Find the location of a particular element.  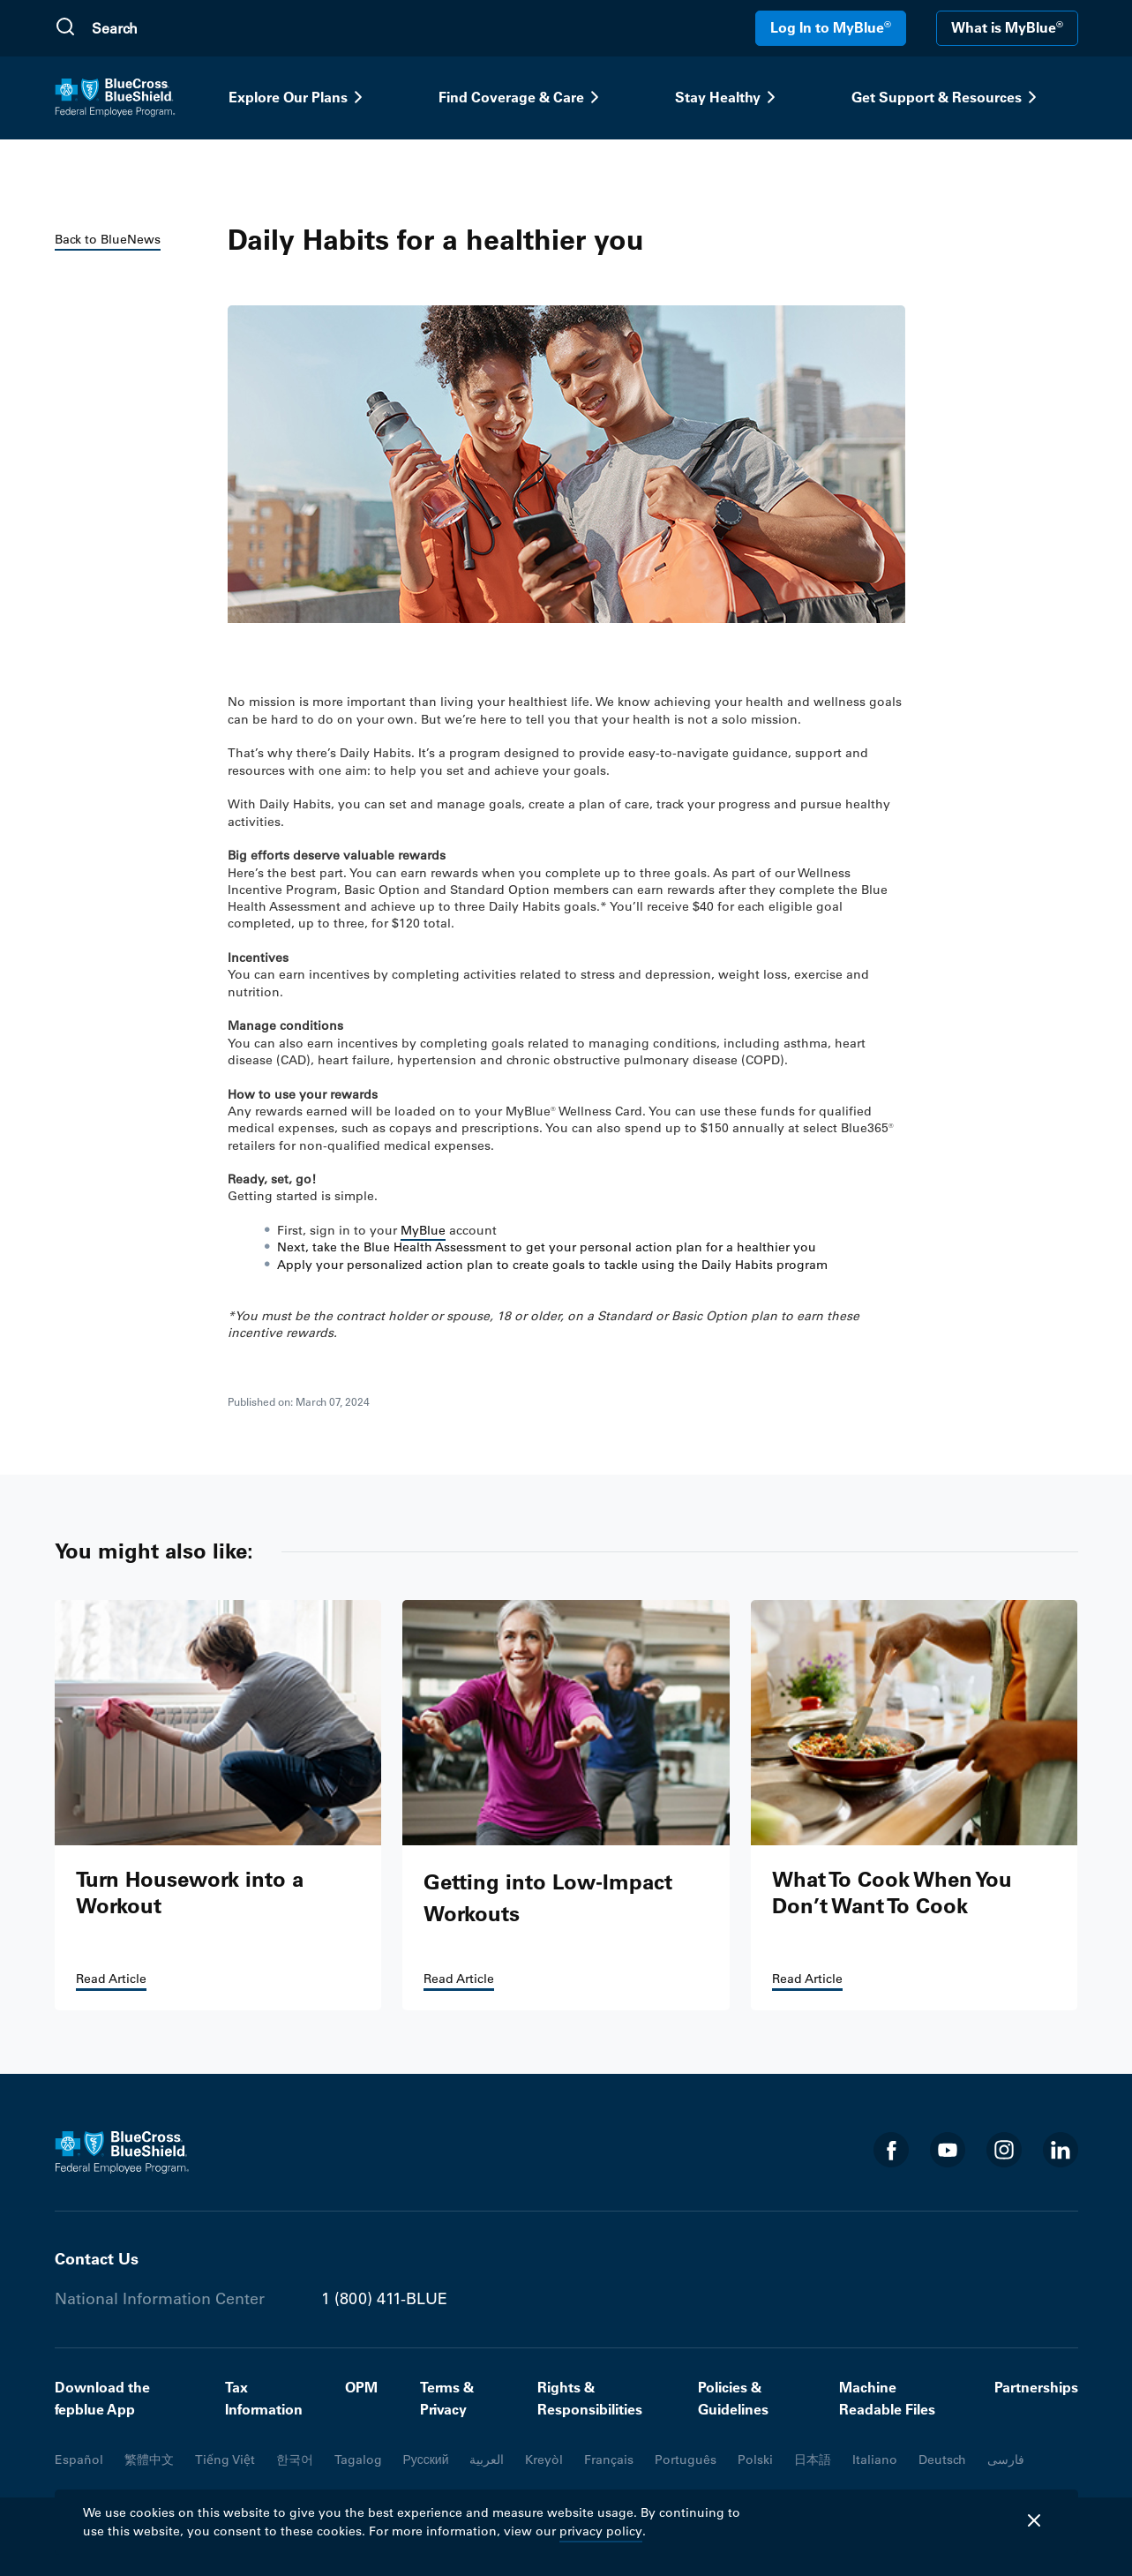

繁體中文 is located at coordinates (149, 2459).